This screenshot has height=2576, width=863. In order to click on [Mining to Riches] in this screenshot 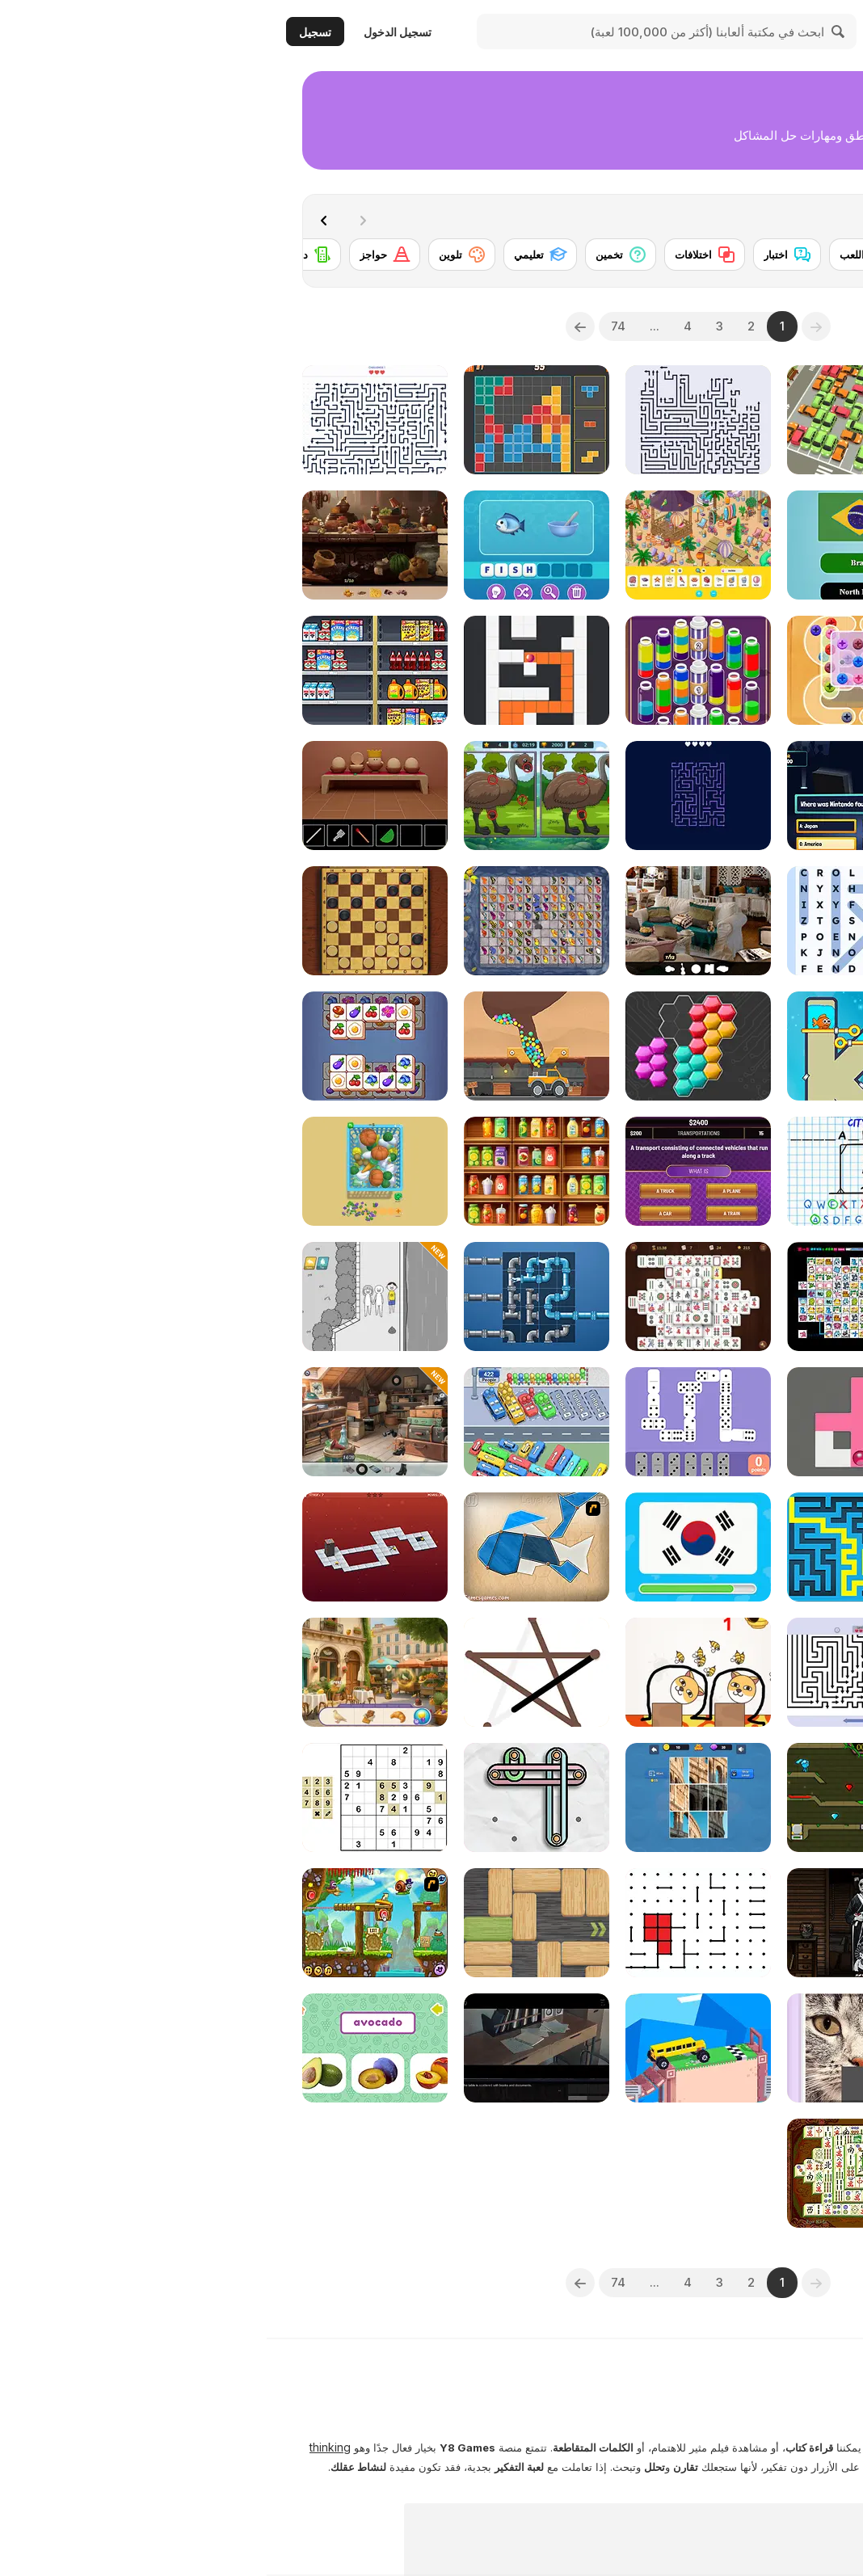, I will do `click(270, 1046)`.